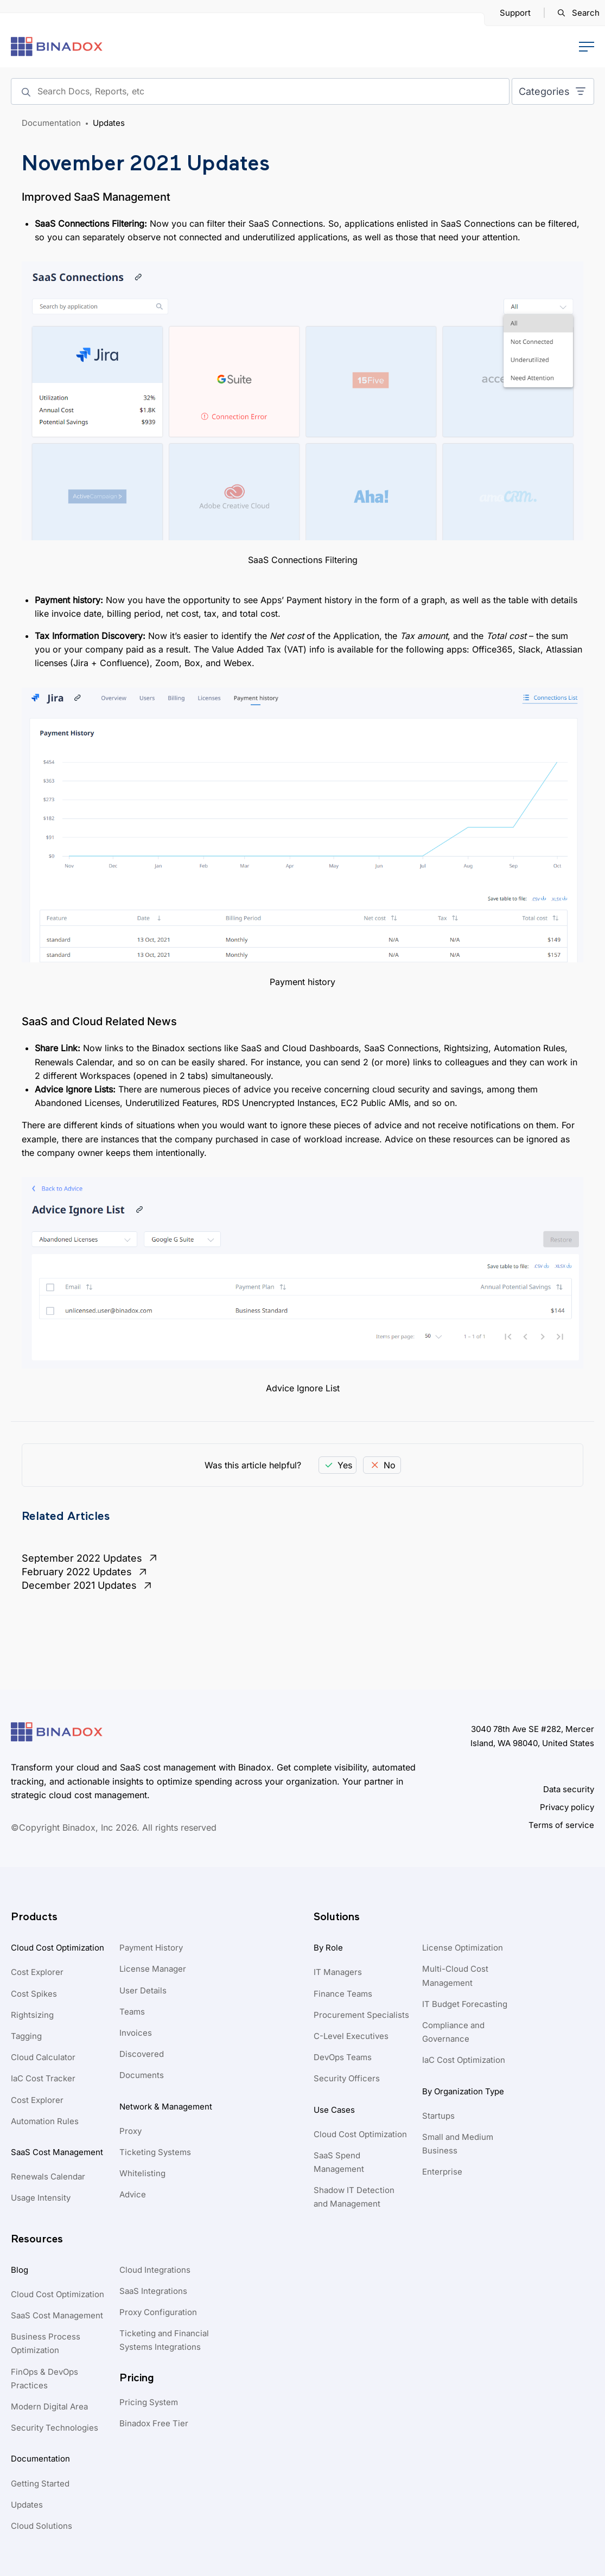  Describe the element at coordinates (85, 1571) in the screenshot. I see `February 2022 Updates` at that location.